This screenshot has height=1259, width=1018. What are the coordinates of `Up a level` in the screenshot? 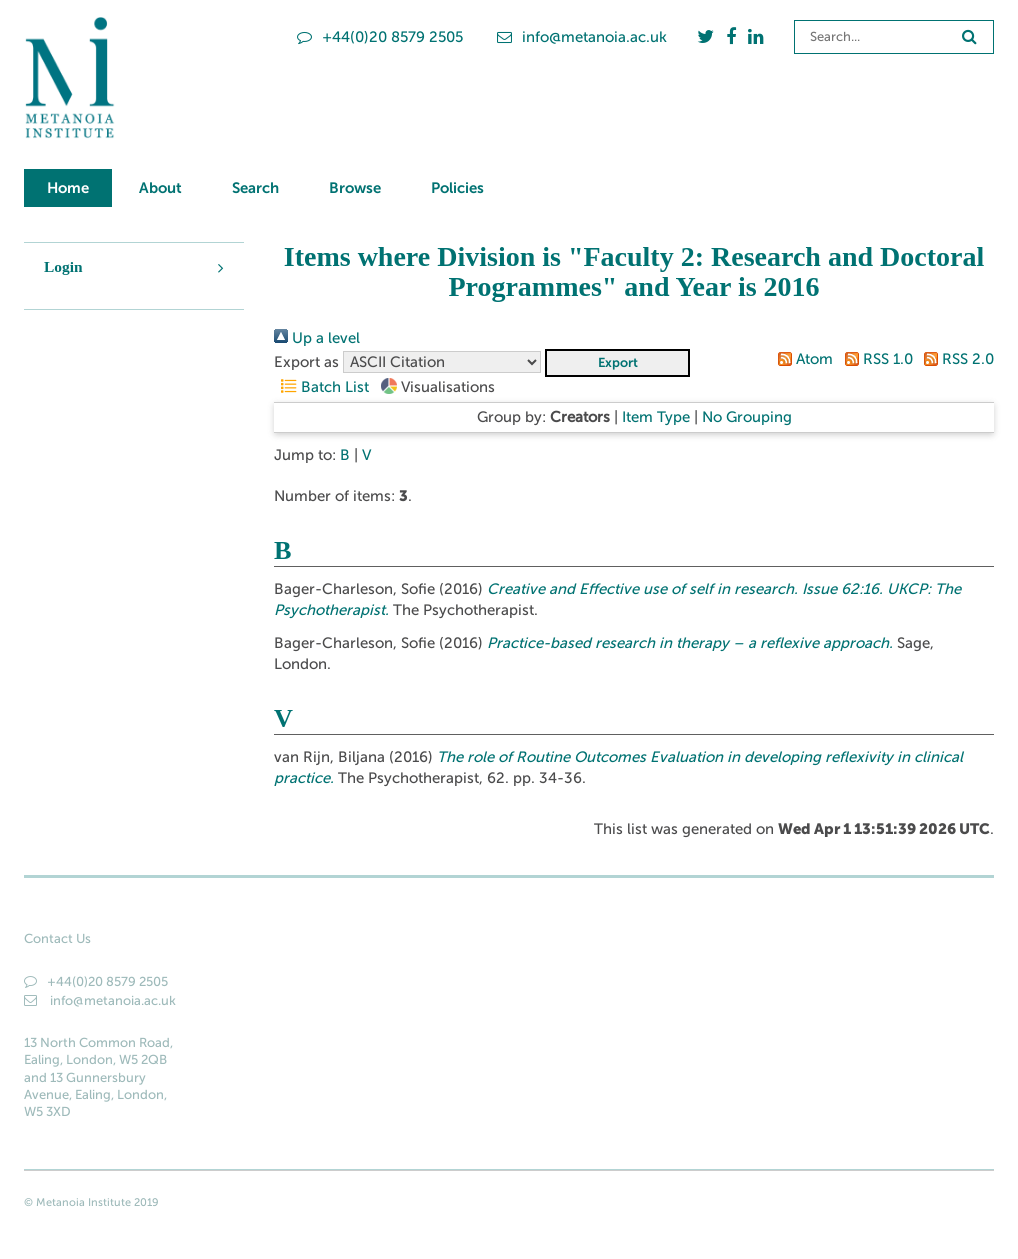 It's located at (317, 338).